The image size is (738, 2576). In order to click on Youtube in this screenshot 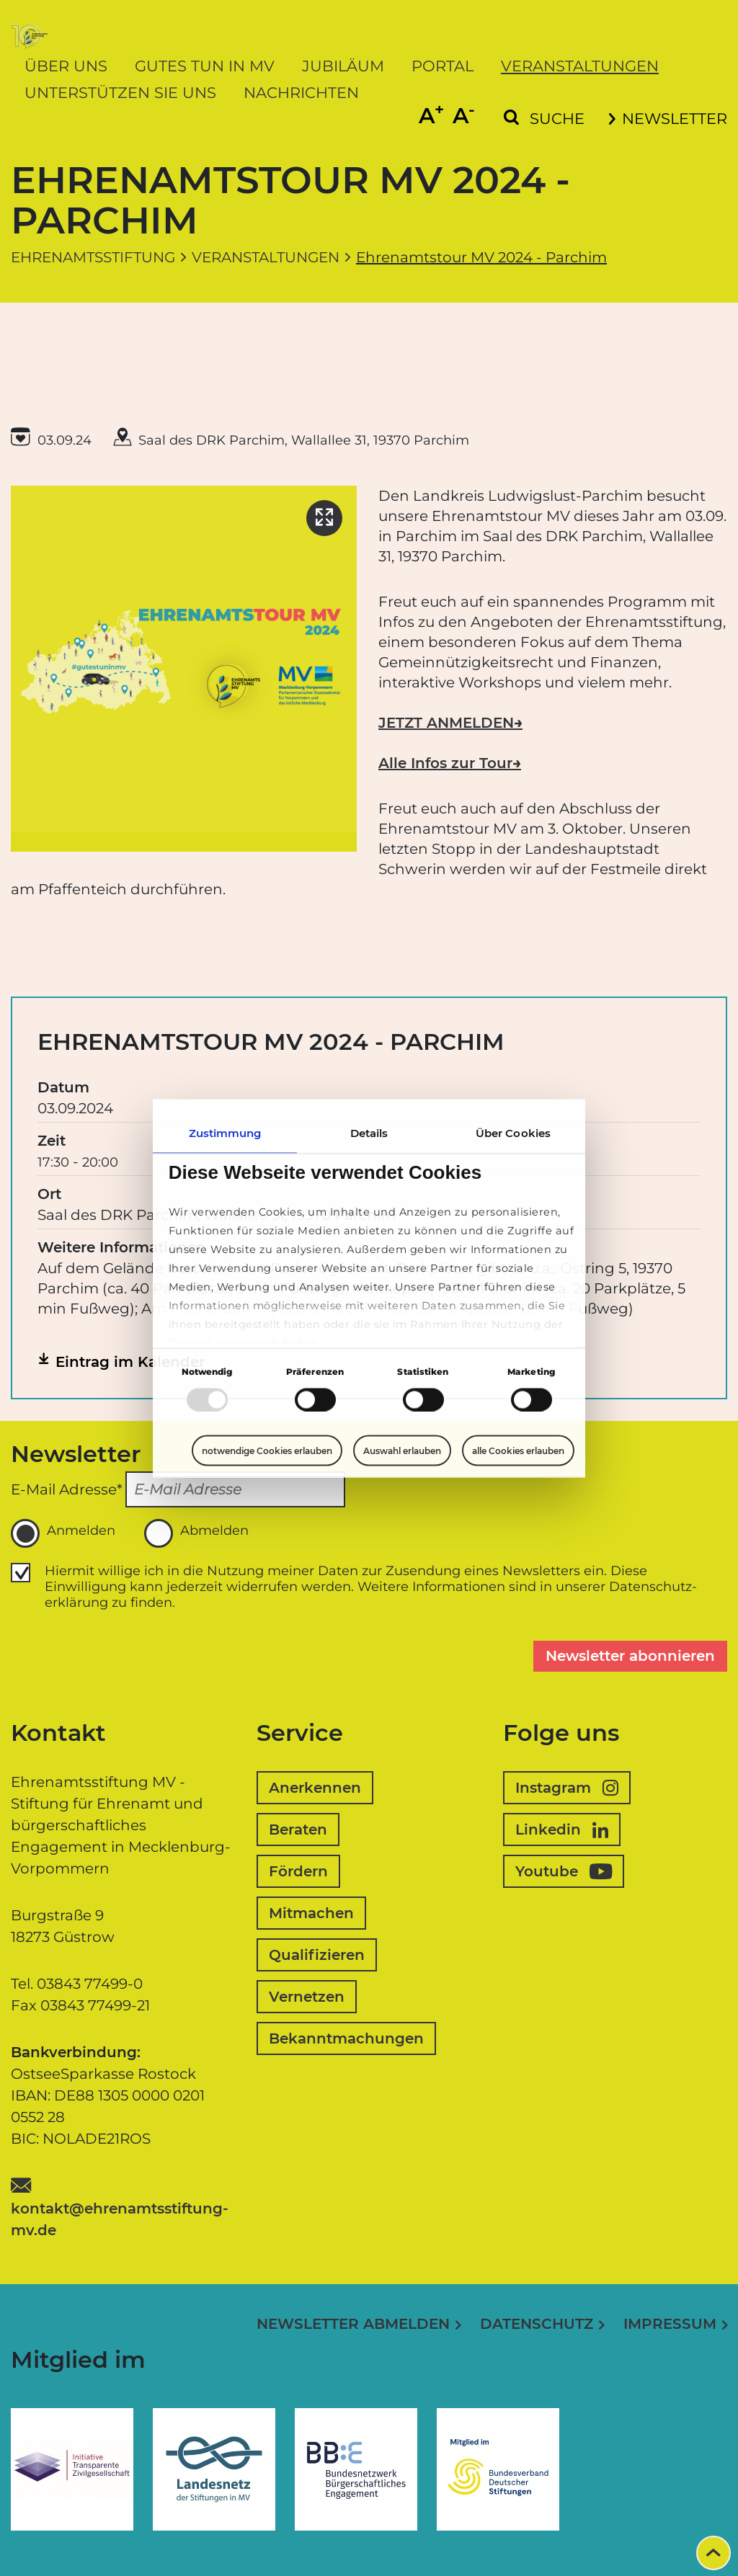, I will do `click(563, 1871)`.